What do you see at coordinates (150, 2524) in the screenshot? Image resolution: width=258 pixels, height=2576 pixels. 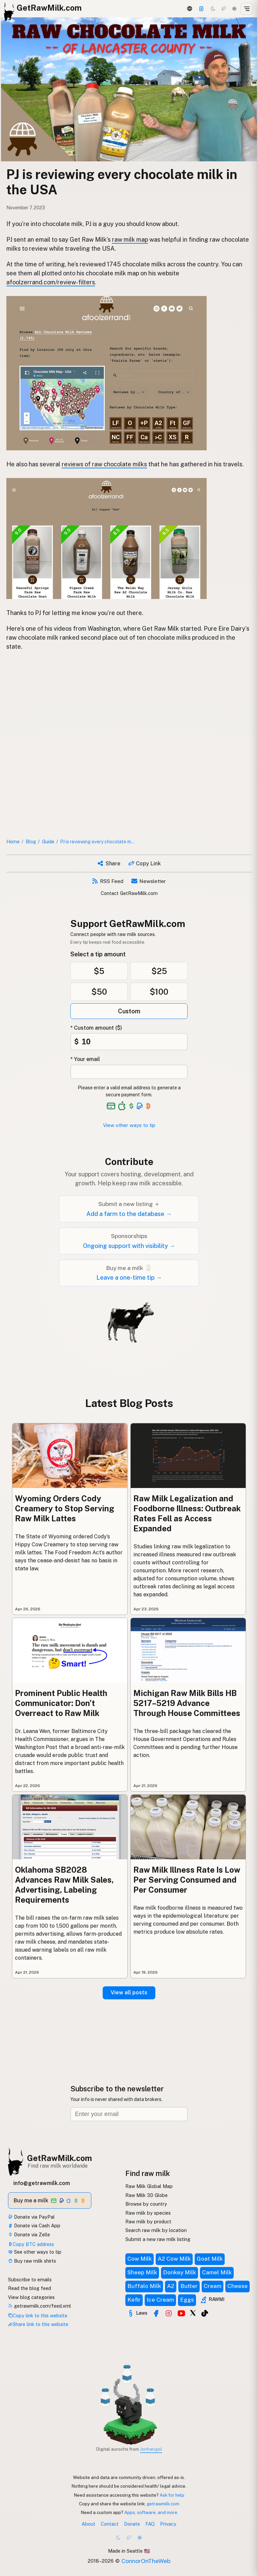 I see `FAQ` at bounding box center [150, 2524].